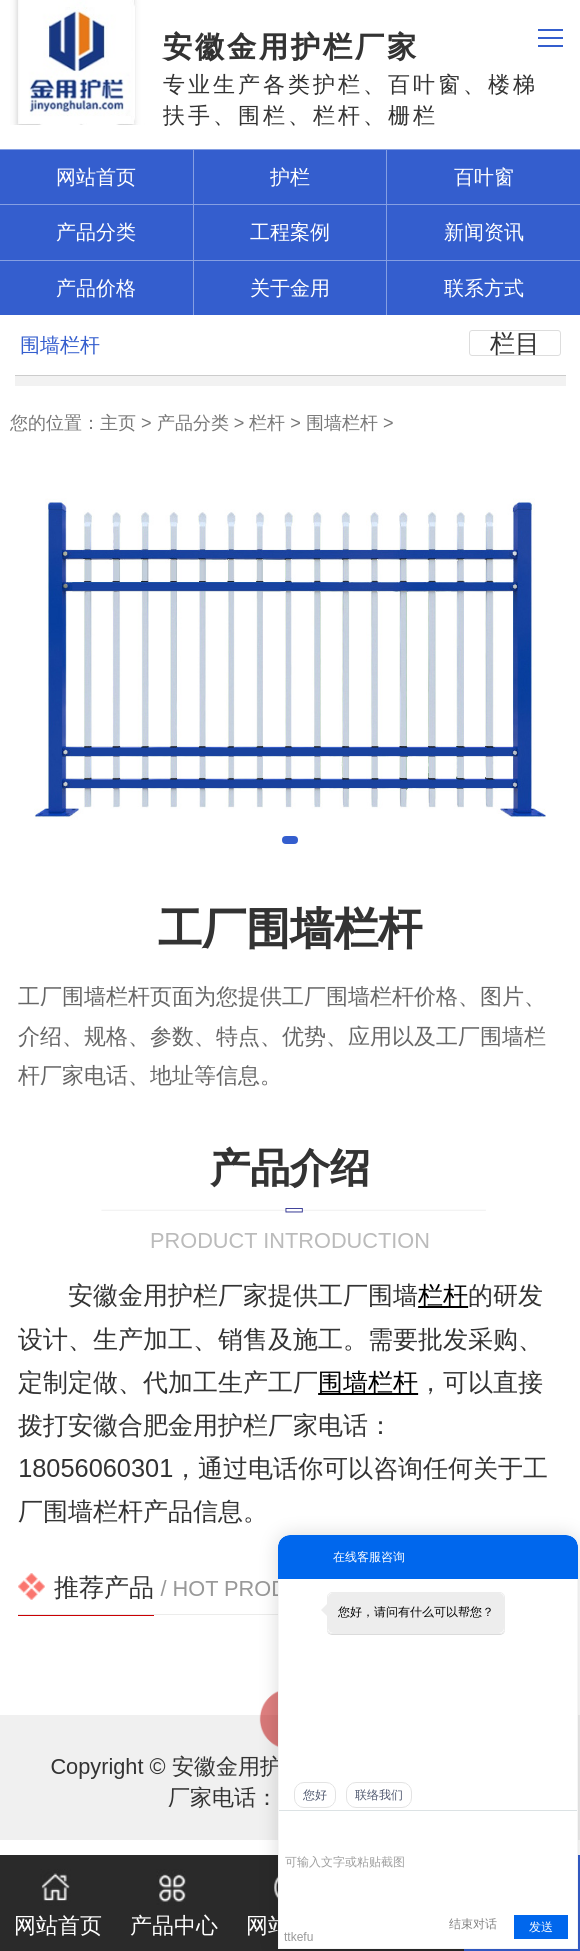 This screenshot has height=1951, width=580. What do you see at coordinates (315, 1795) in the screenshot?
I see `您好` at bounding box center [315, 1795].